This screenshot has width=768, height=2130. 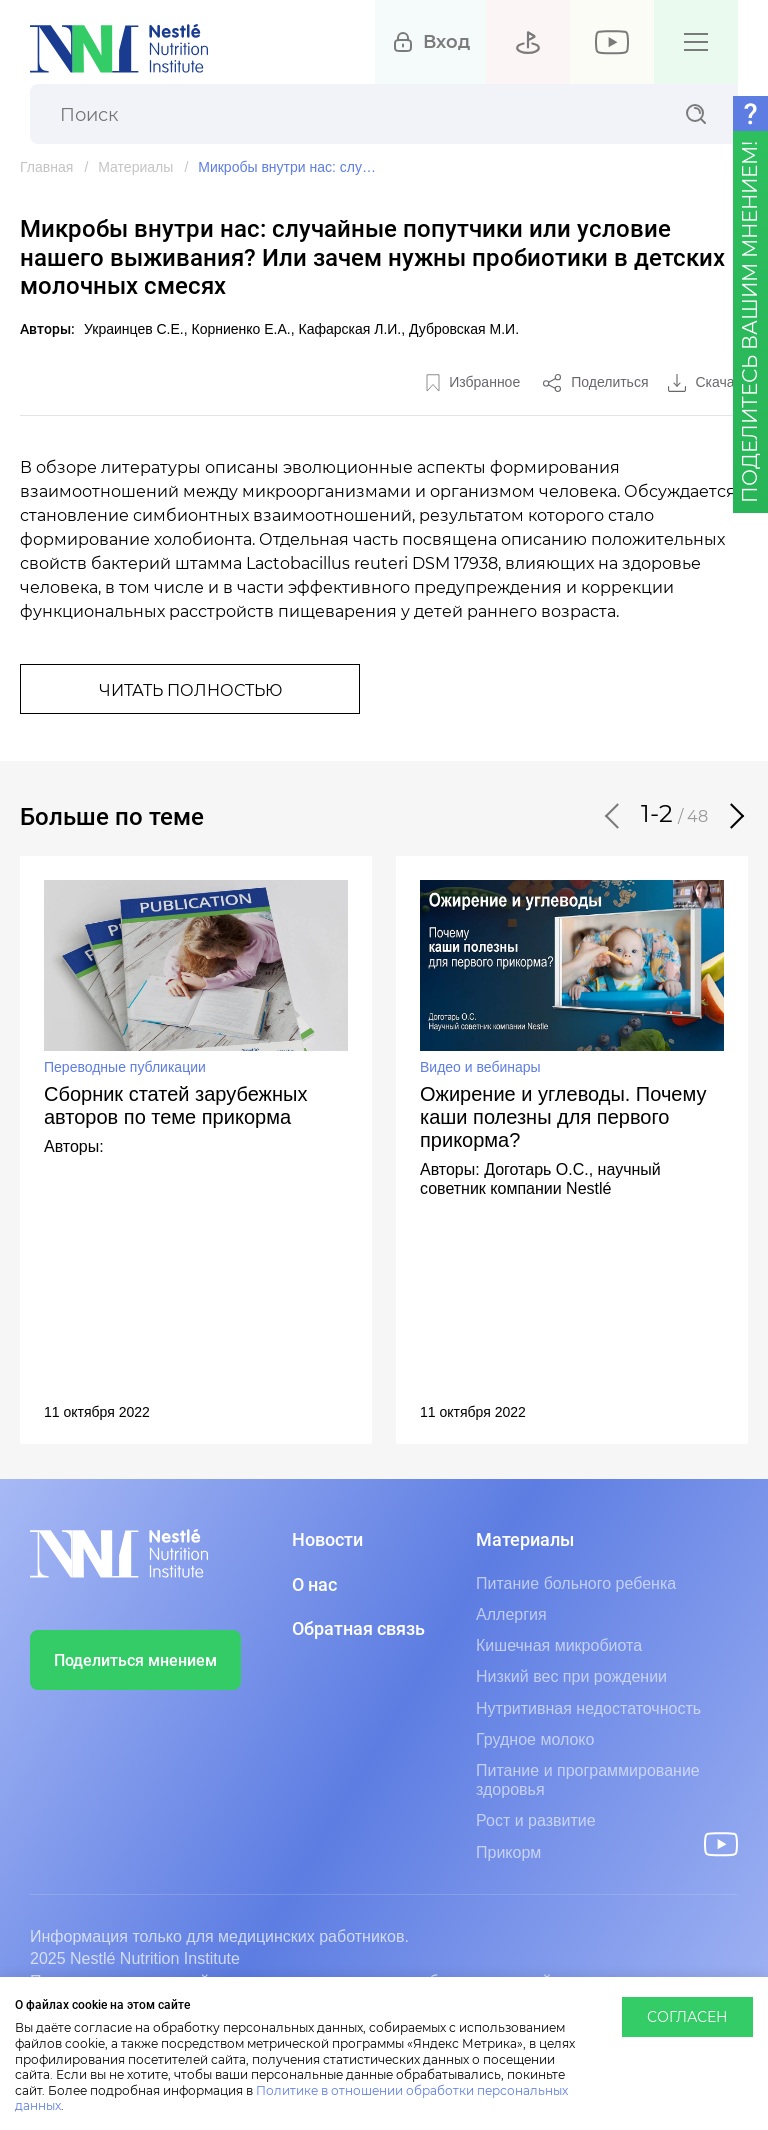 What do you see at coordinates (576, 1583) in the screenshot?
I see `Питание больного ребенка` at bounding box center [576, 1583].